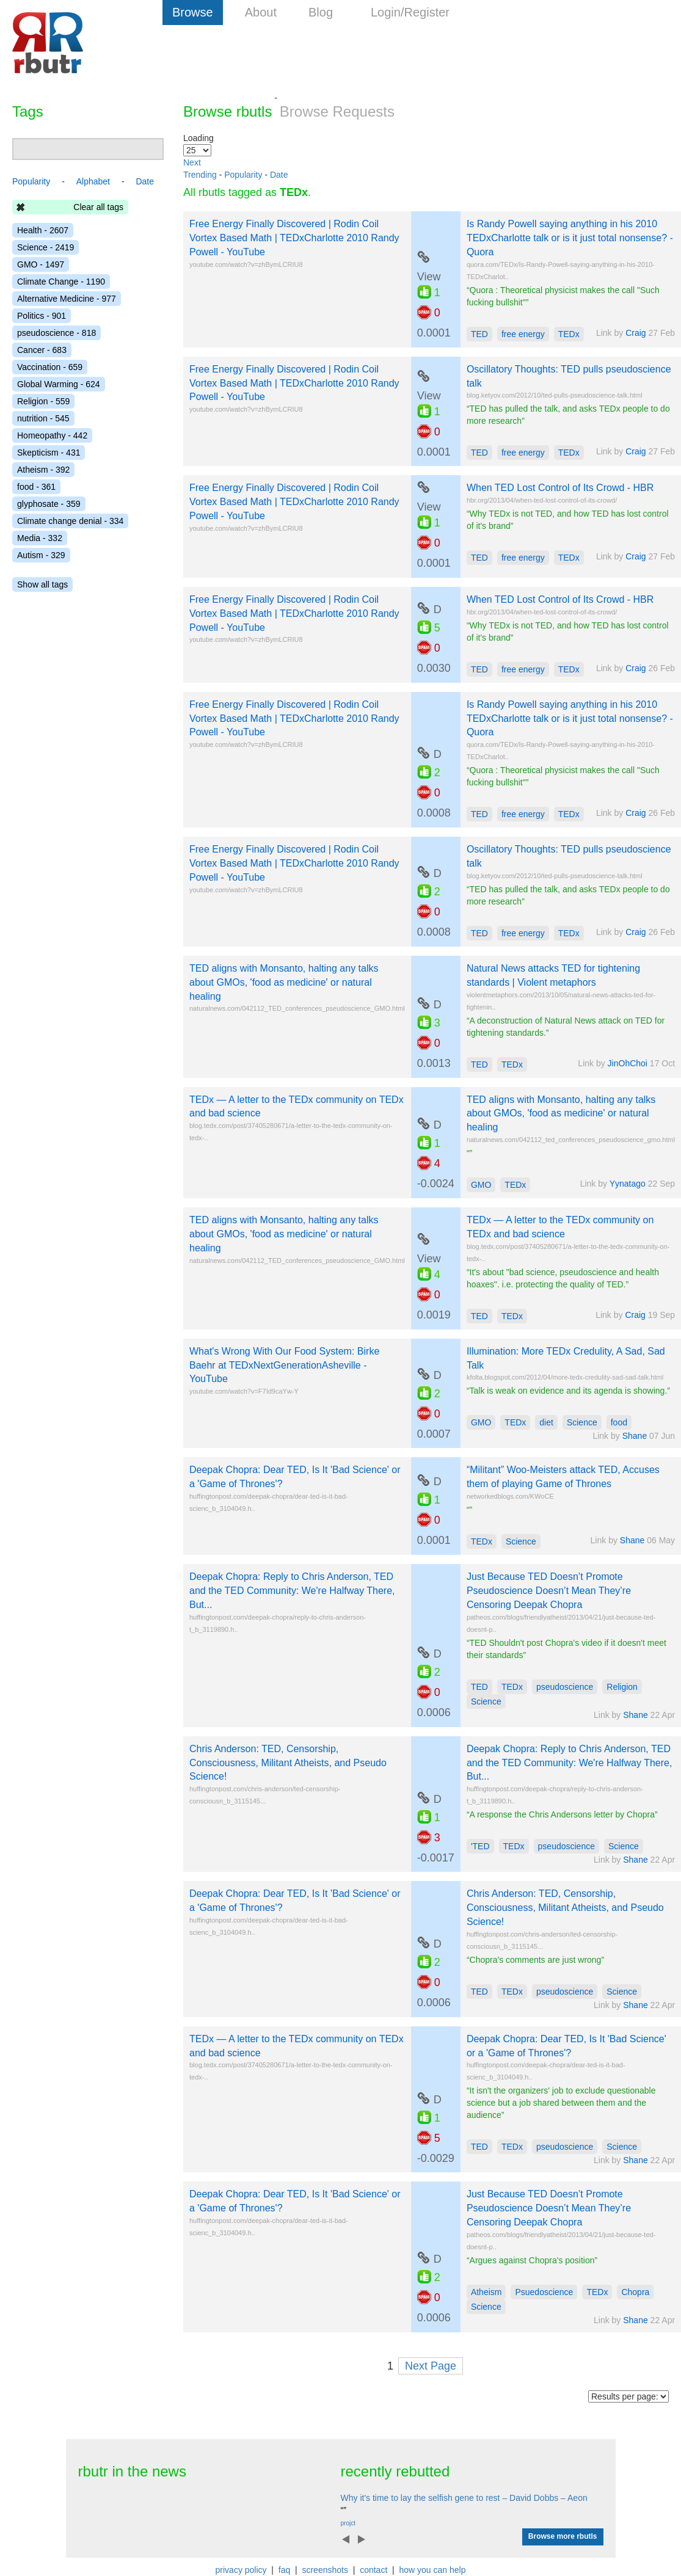  Describe the element at coordinates (43, 401) in the screenshot. I see `Religion - 559` at that location.